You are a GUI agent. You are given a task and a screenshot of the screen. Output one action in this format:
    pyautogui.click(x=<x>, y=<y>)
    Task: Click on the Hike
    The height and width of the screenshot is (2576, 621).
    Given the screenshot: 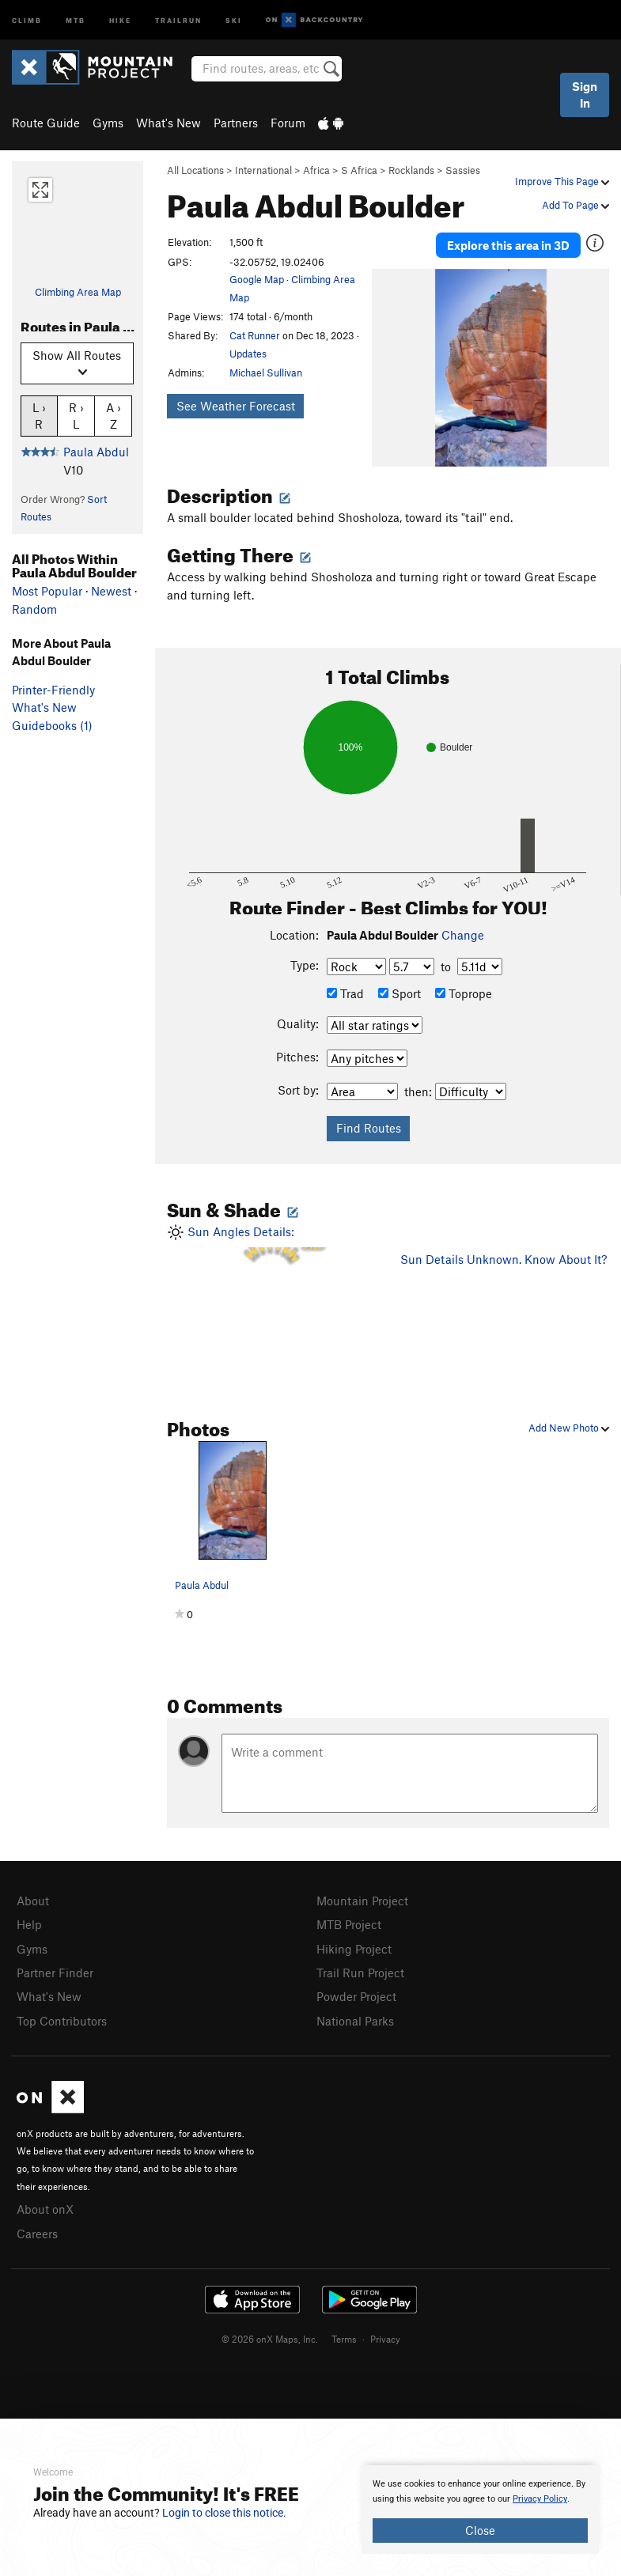 What is the action you would take?
    pyautogui.click(x=120, y=19)
    